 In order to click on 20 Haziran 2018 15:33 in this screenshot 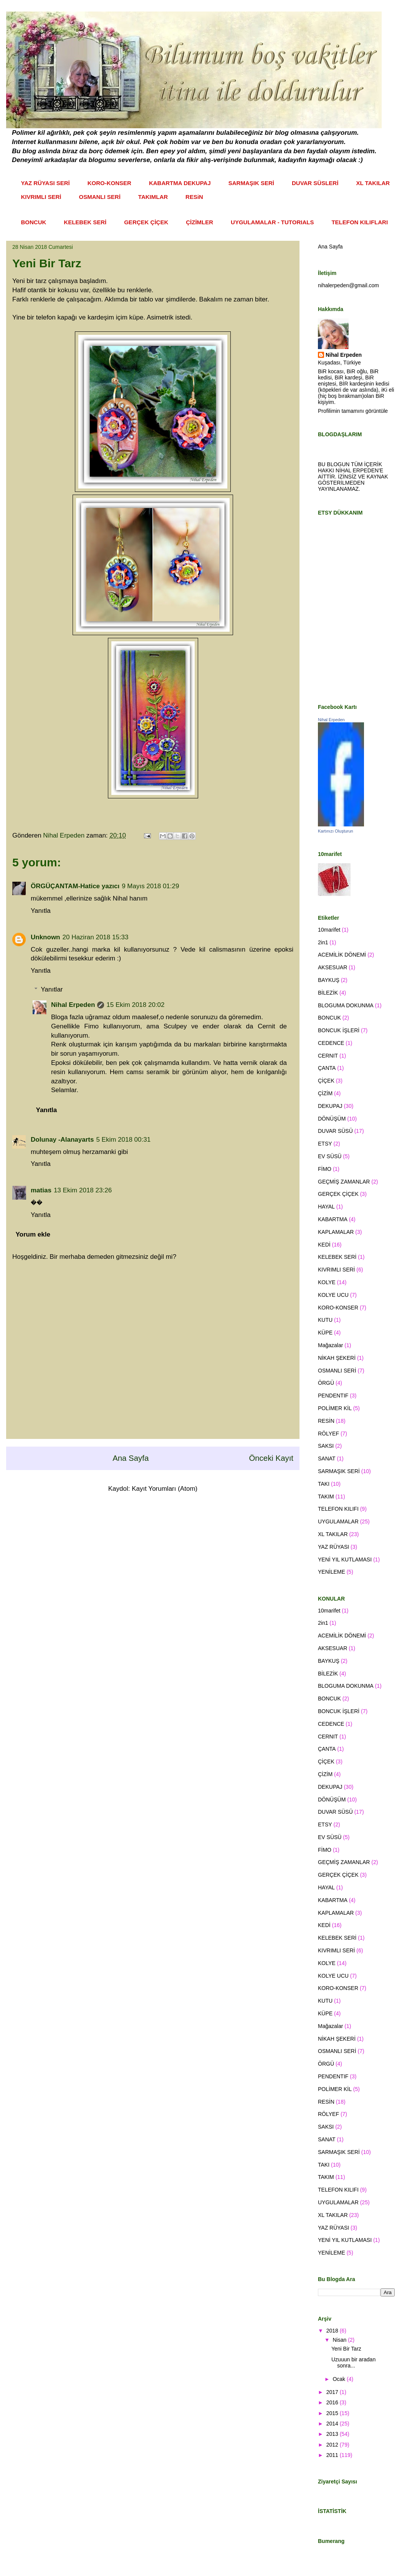, I will do `click(96, 937)`.